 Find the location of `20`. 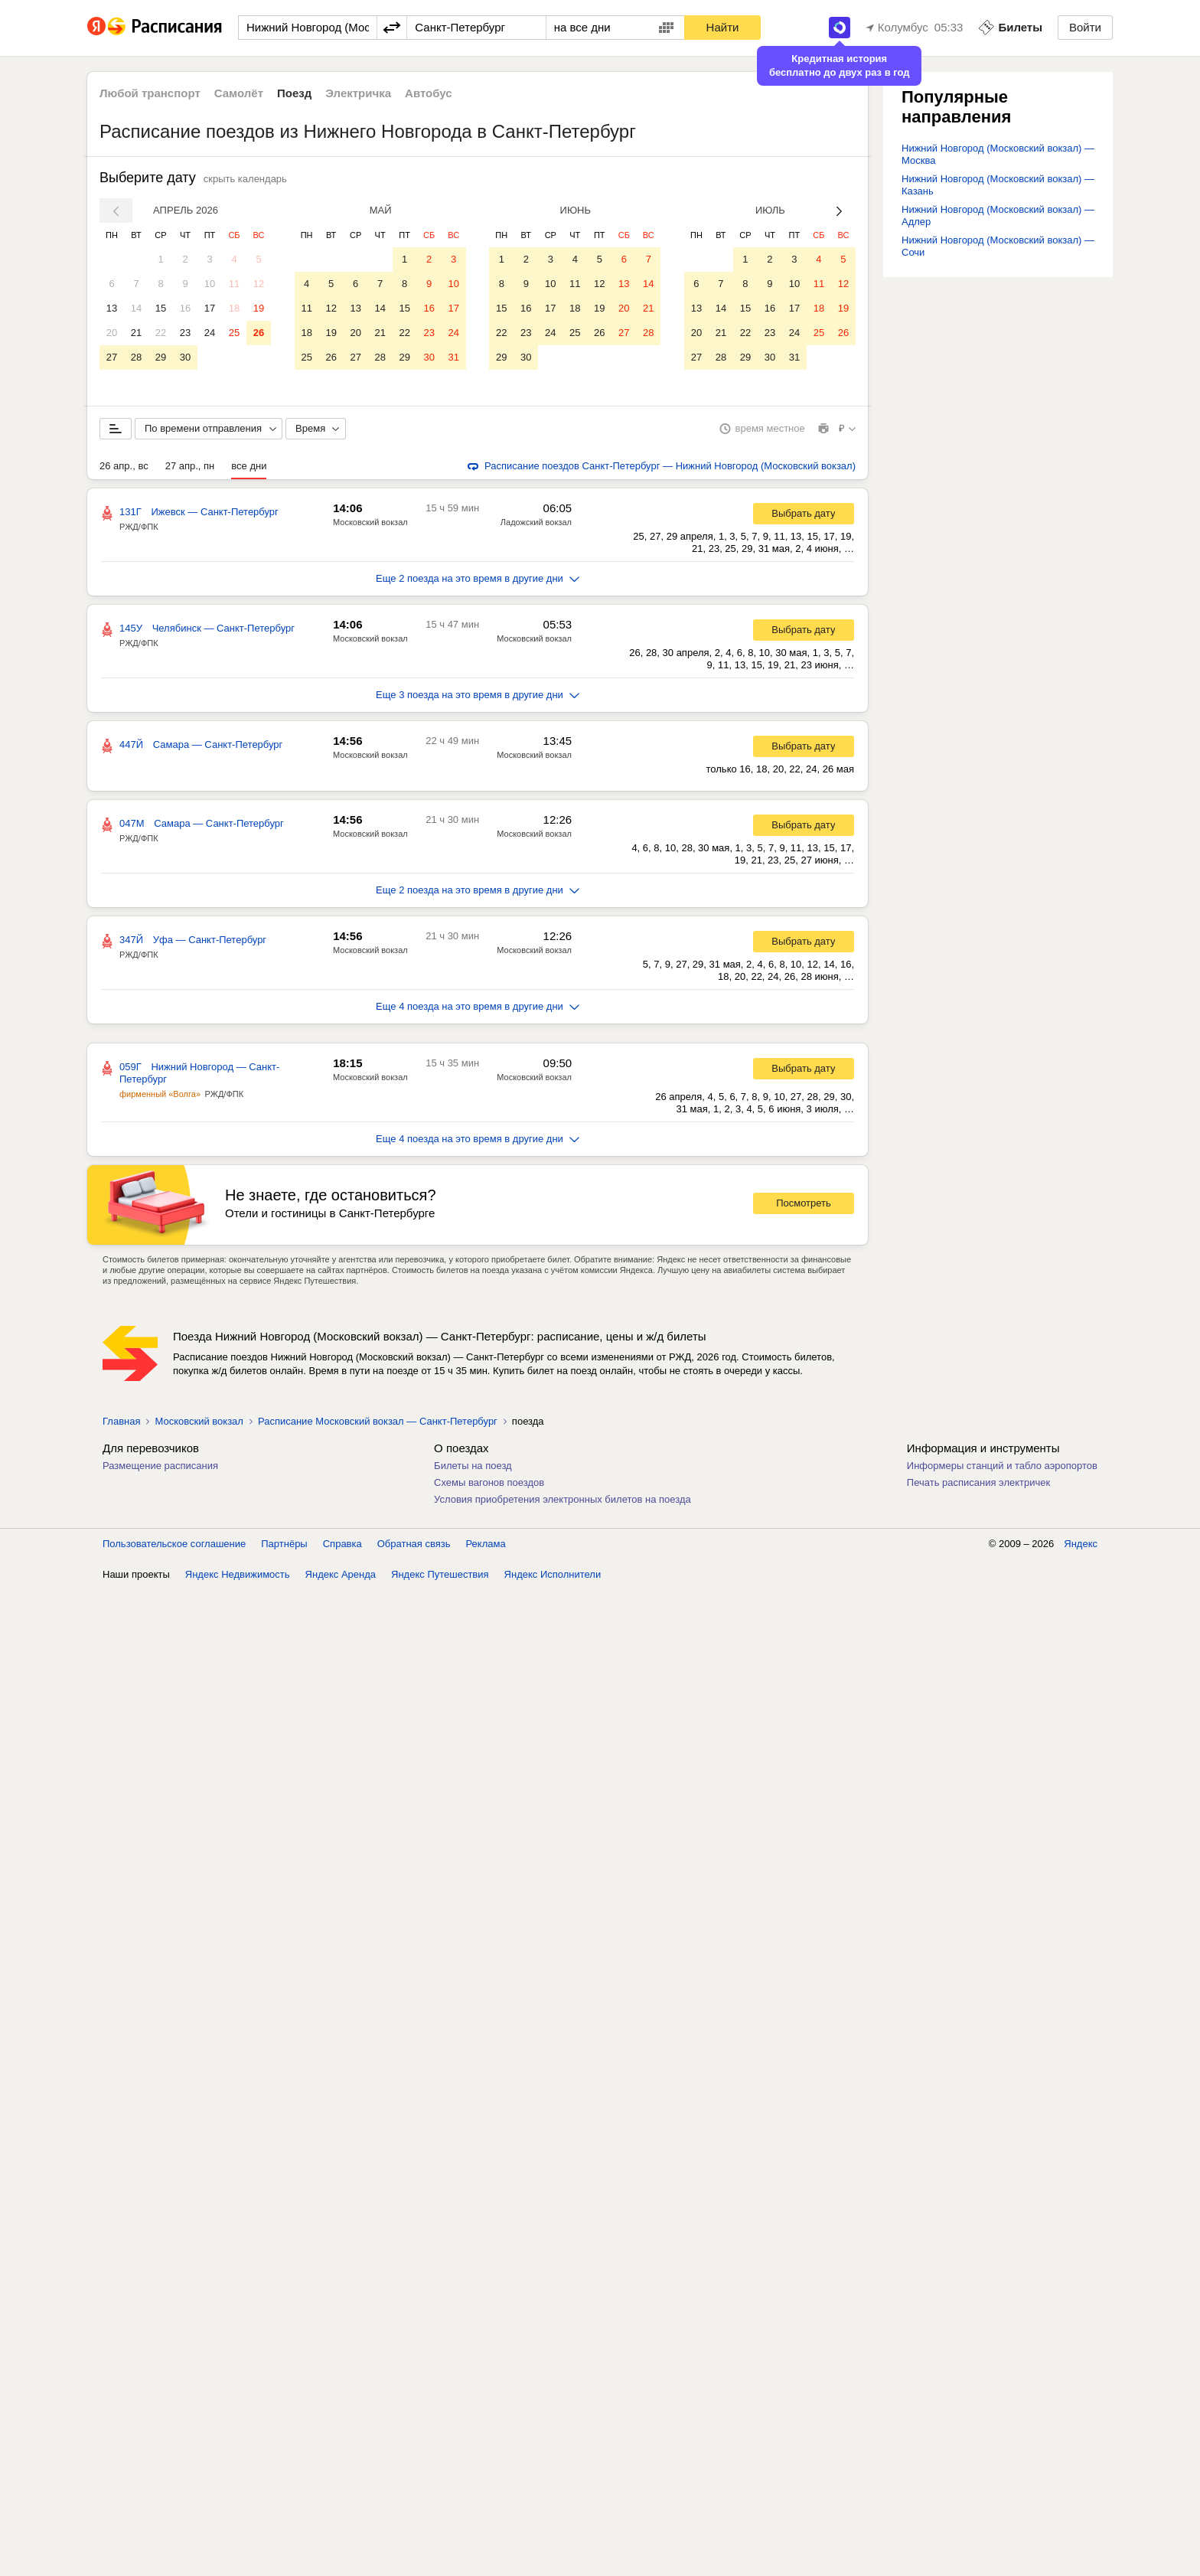

20 is located at coordinates (111, 332).